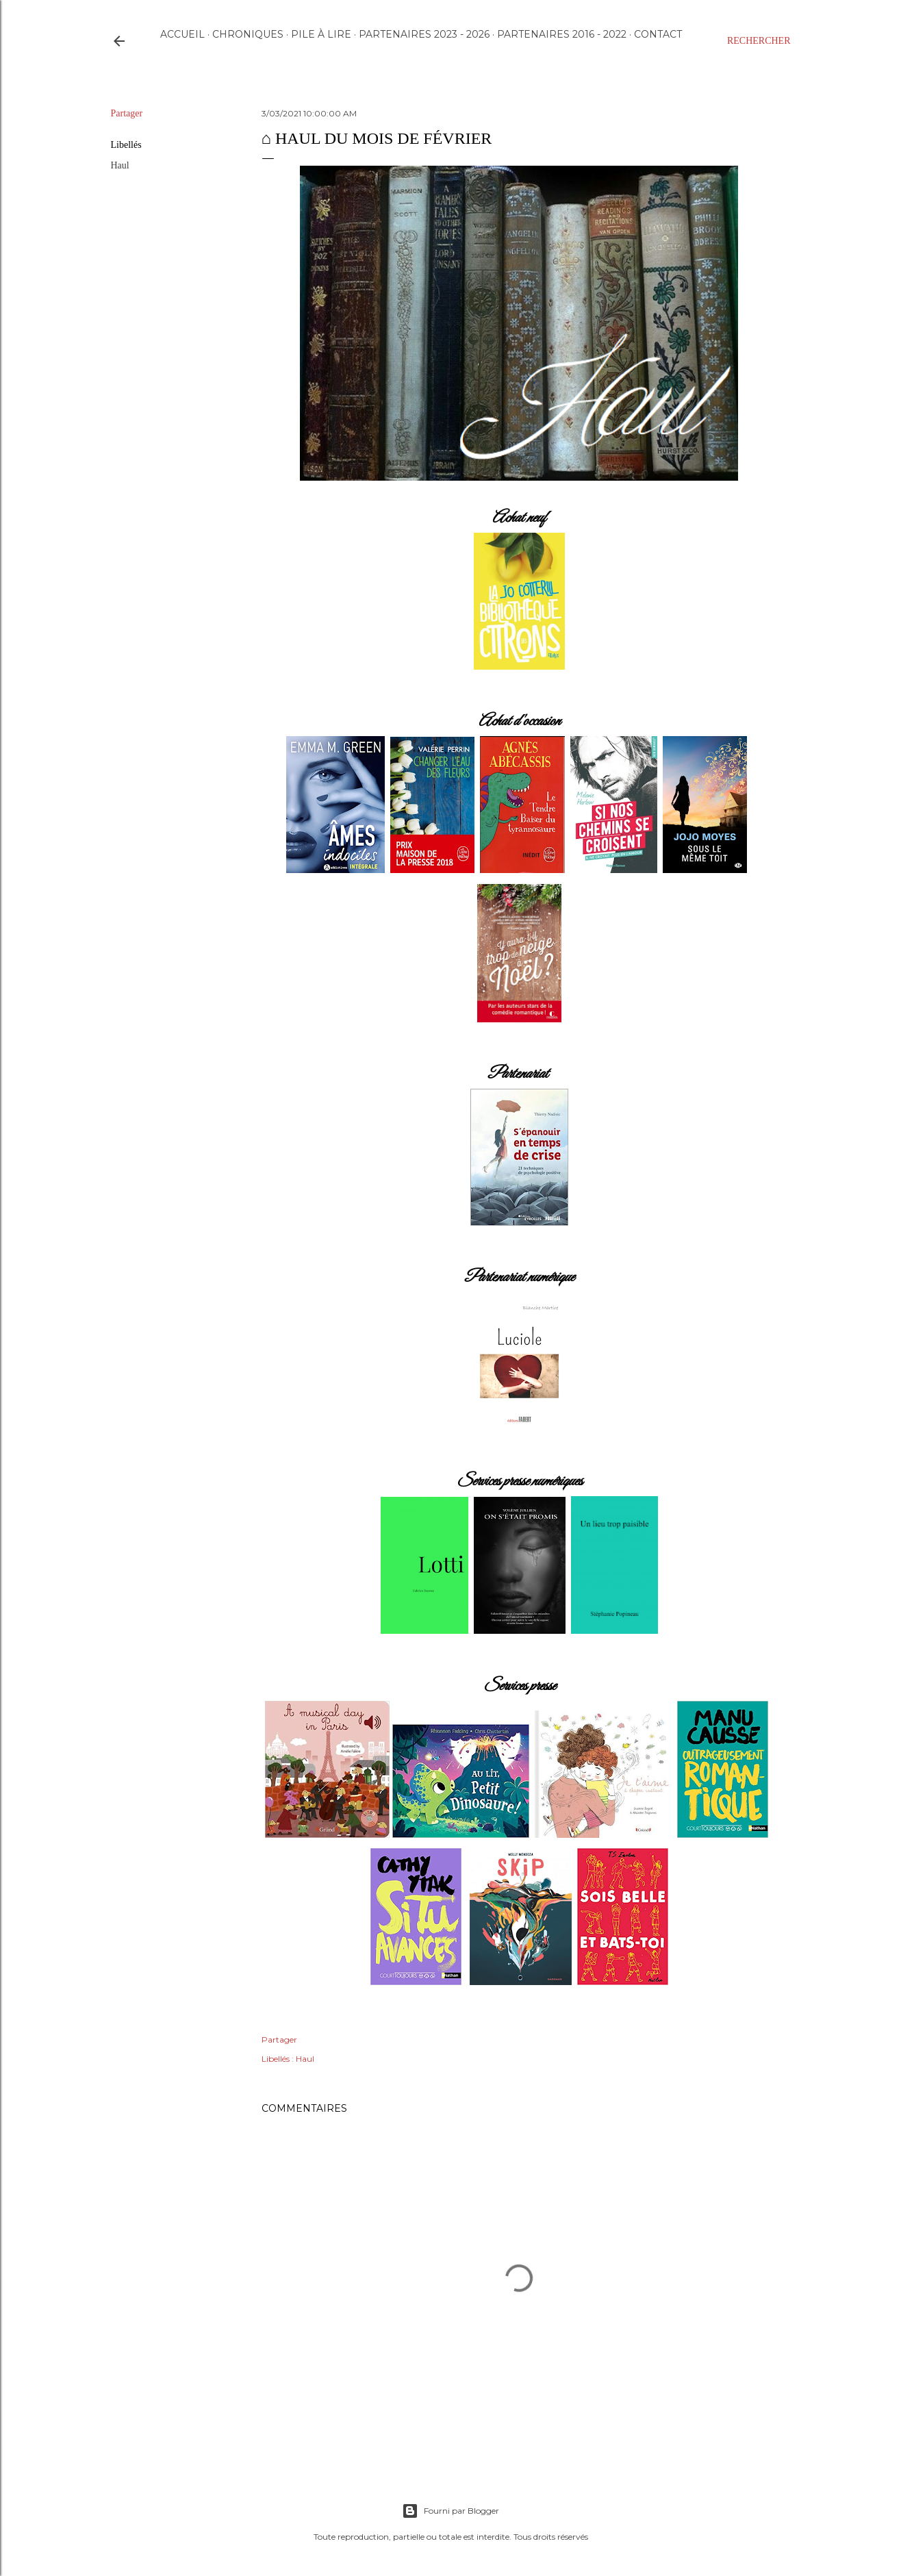 The image size is (901, 2576). What do you see at coordinates (247, 34) in the screenshot?
I see `Chroniques` at bounding box center [247, 34].